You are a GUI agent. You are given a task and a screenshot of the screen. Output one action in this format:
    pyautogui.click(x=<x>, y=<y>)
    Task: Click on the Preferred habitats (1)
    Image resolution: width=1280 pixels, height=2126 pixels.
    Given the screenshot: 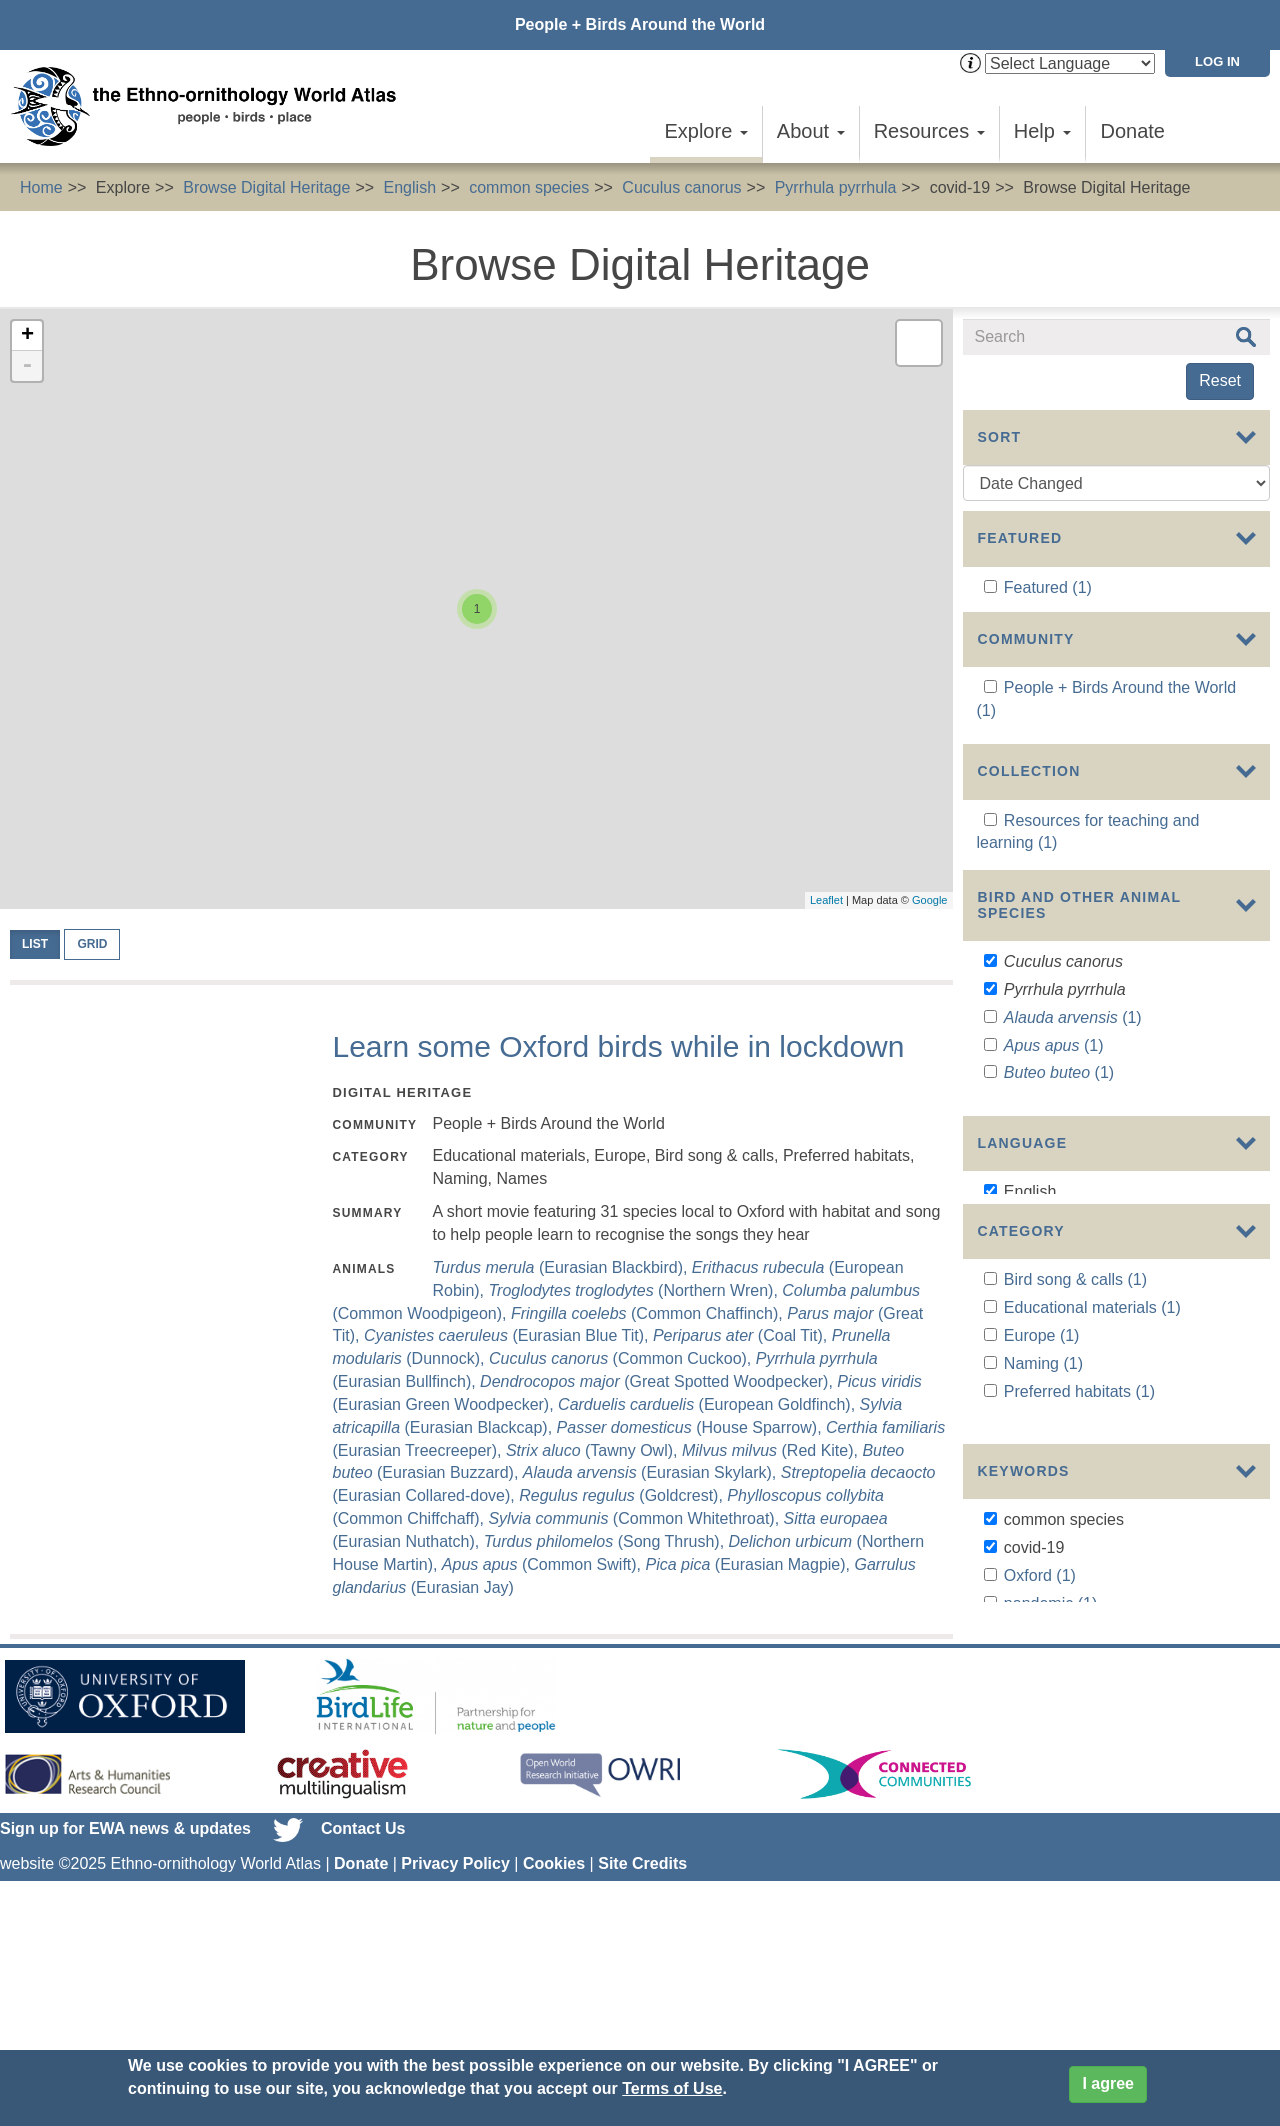 What is the action you would take?
    pyautogui.click(x=1079, y=1524)
    